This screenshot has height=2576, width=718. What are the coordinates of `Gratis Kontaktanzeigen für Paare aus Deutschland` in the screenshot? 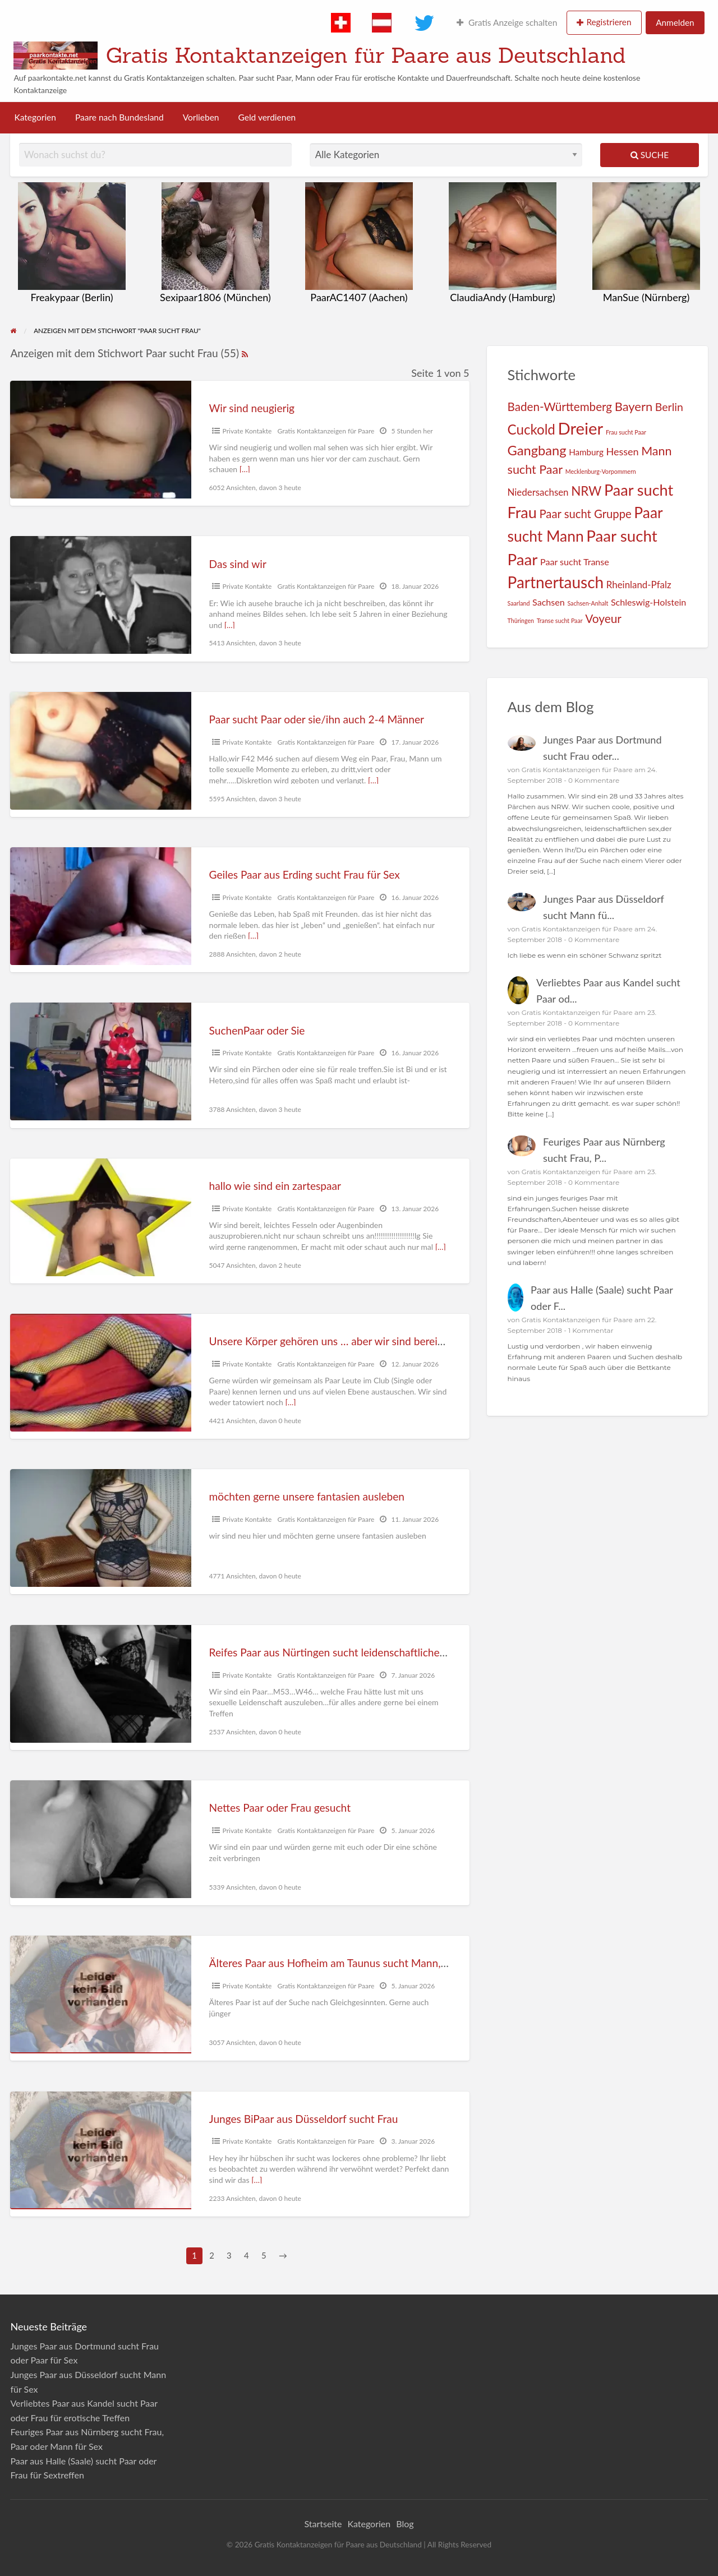 It's located at (366, 54).